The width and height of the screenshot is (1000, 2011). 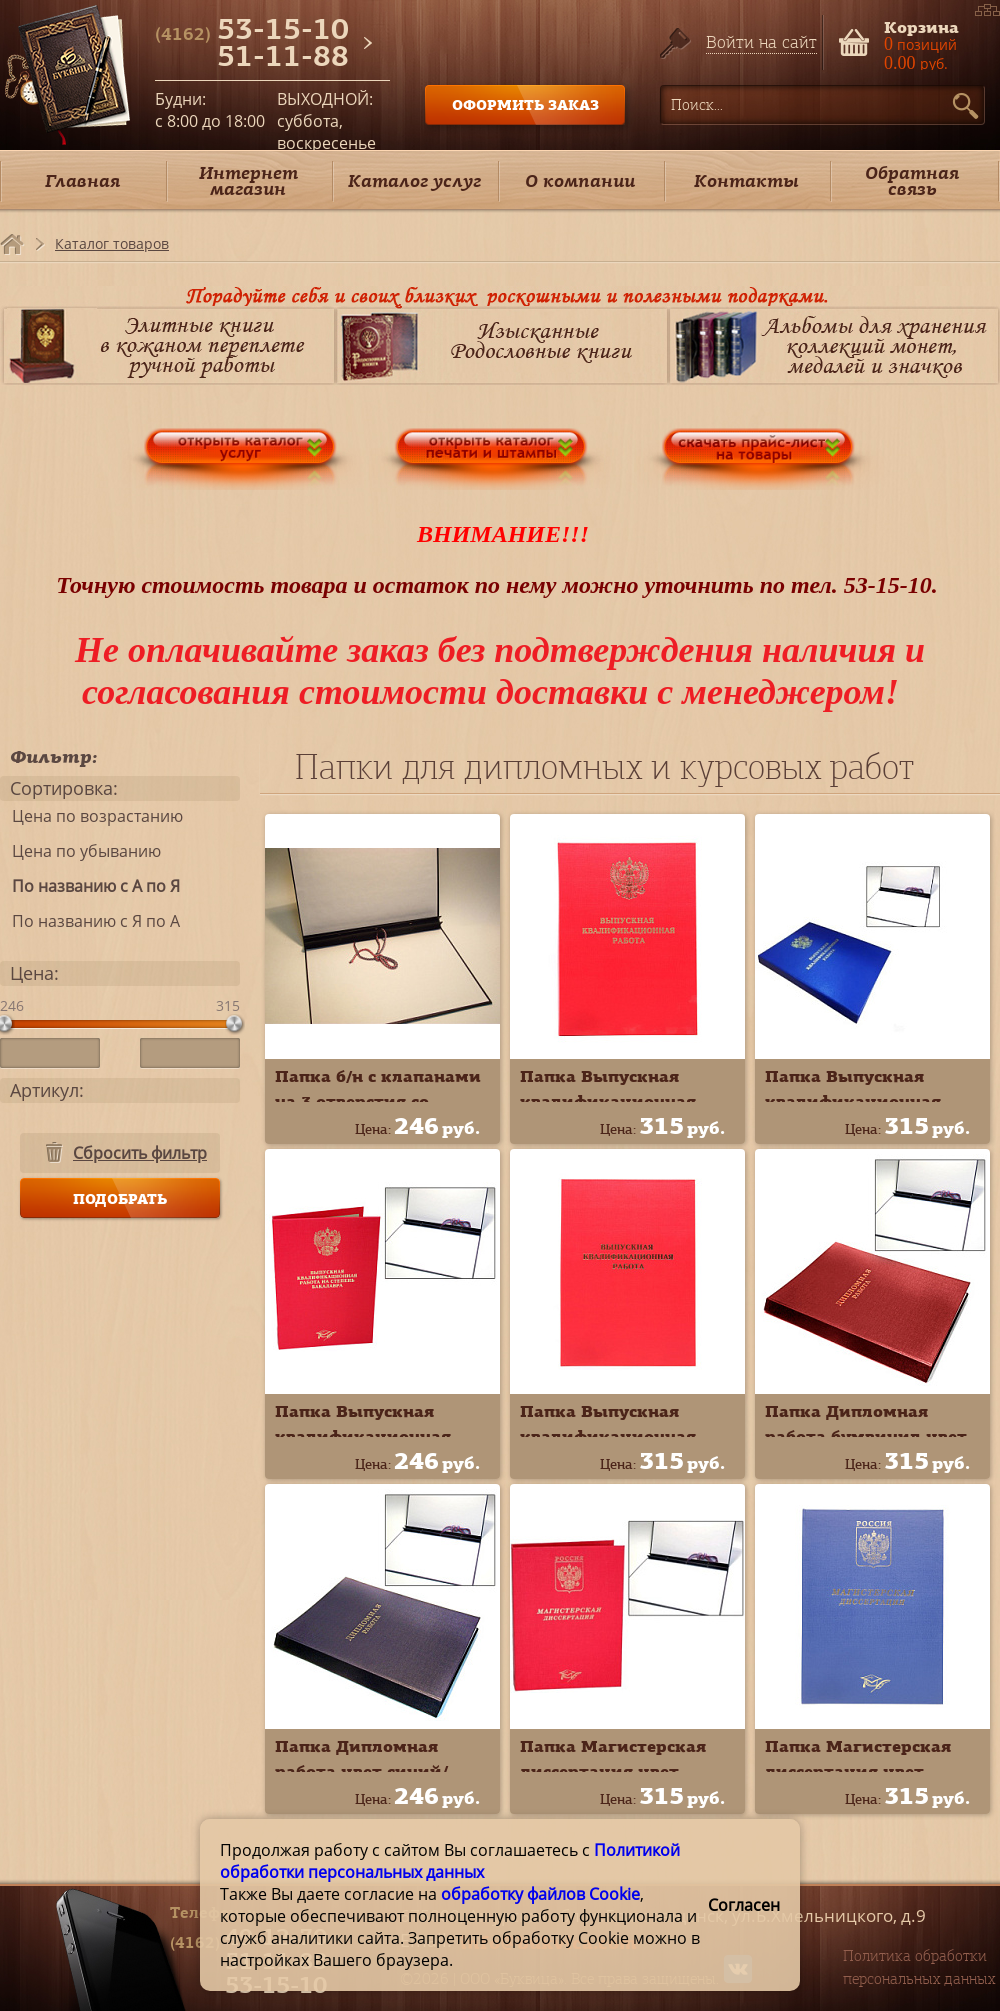 What do you see at coordinates (580, 180) in the screenshot?
I see `О компании` at bounding box center [580, 180].